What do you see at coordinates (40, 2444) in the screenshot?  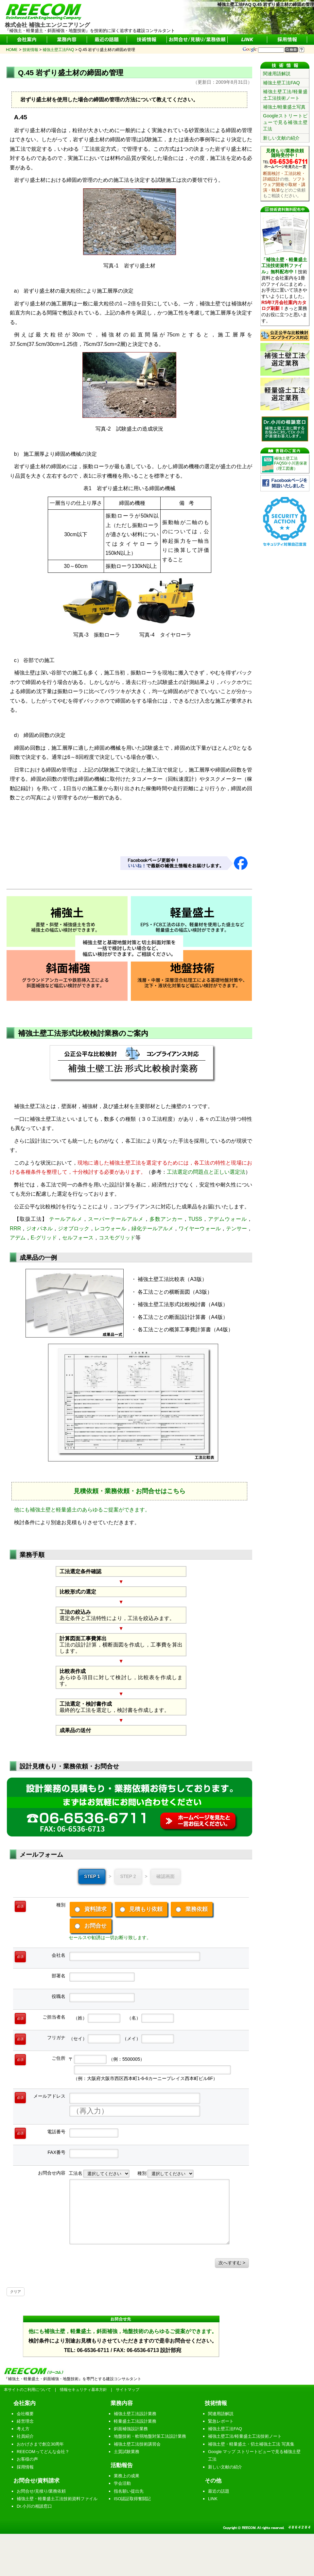 I see `おかげさまで創立30周年` at bounding box center [40, 2444].